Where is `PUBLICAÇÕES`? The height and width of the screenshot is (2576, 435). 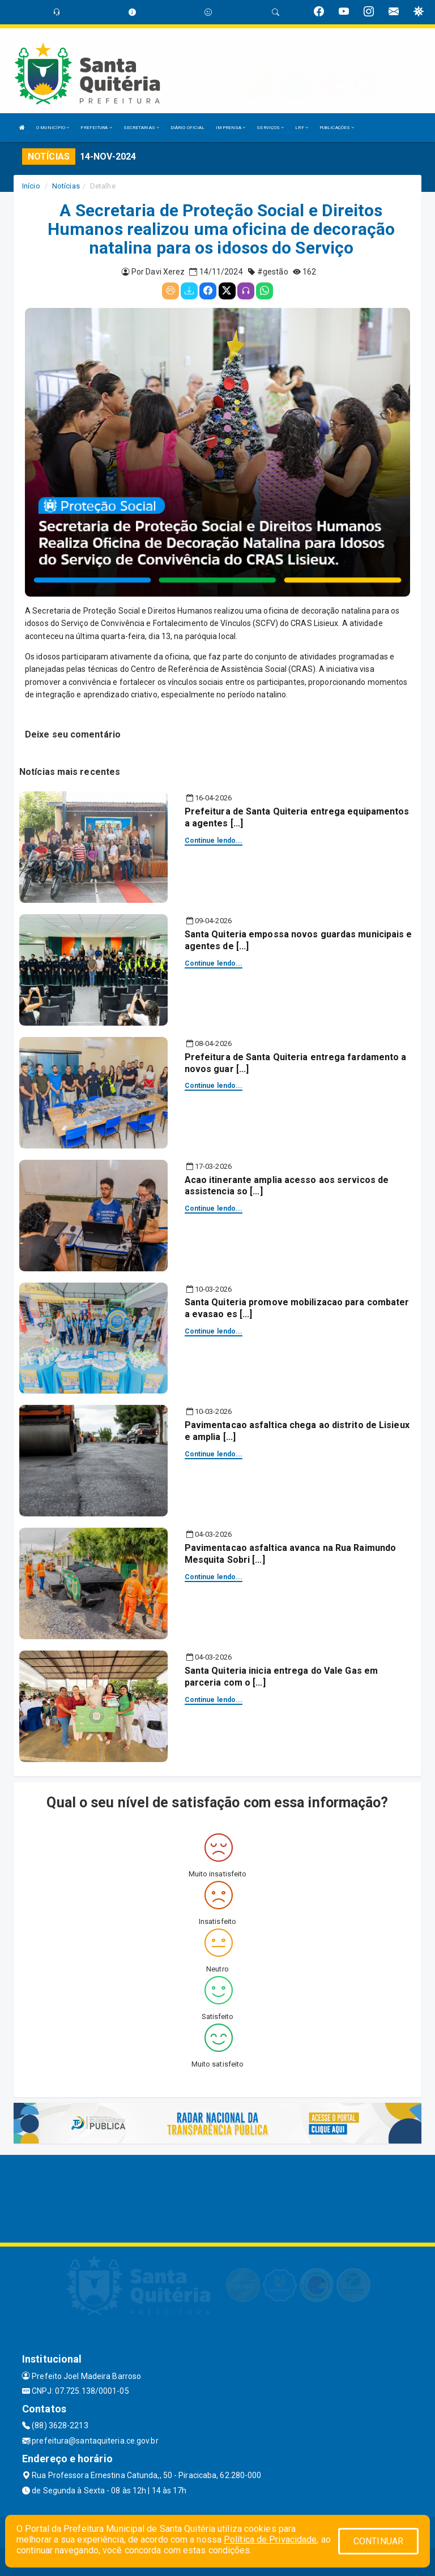 PUBLICAÇÕES is located at coordinates (336, 127).